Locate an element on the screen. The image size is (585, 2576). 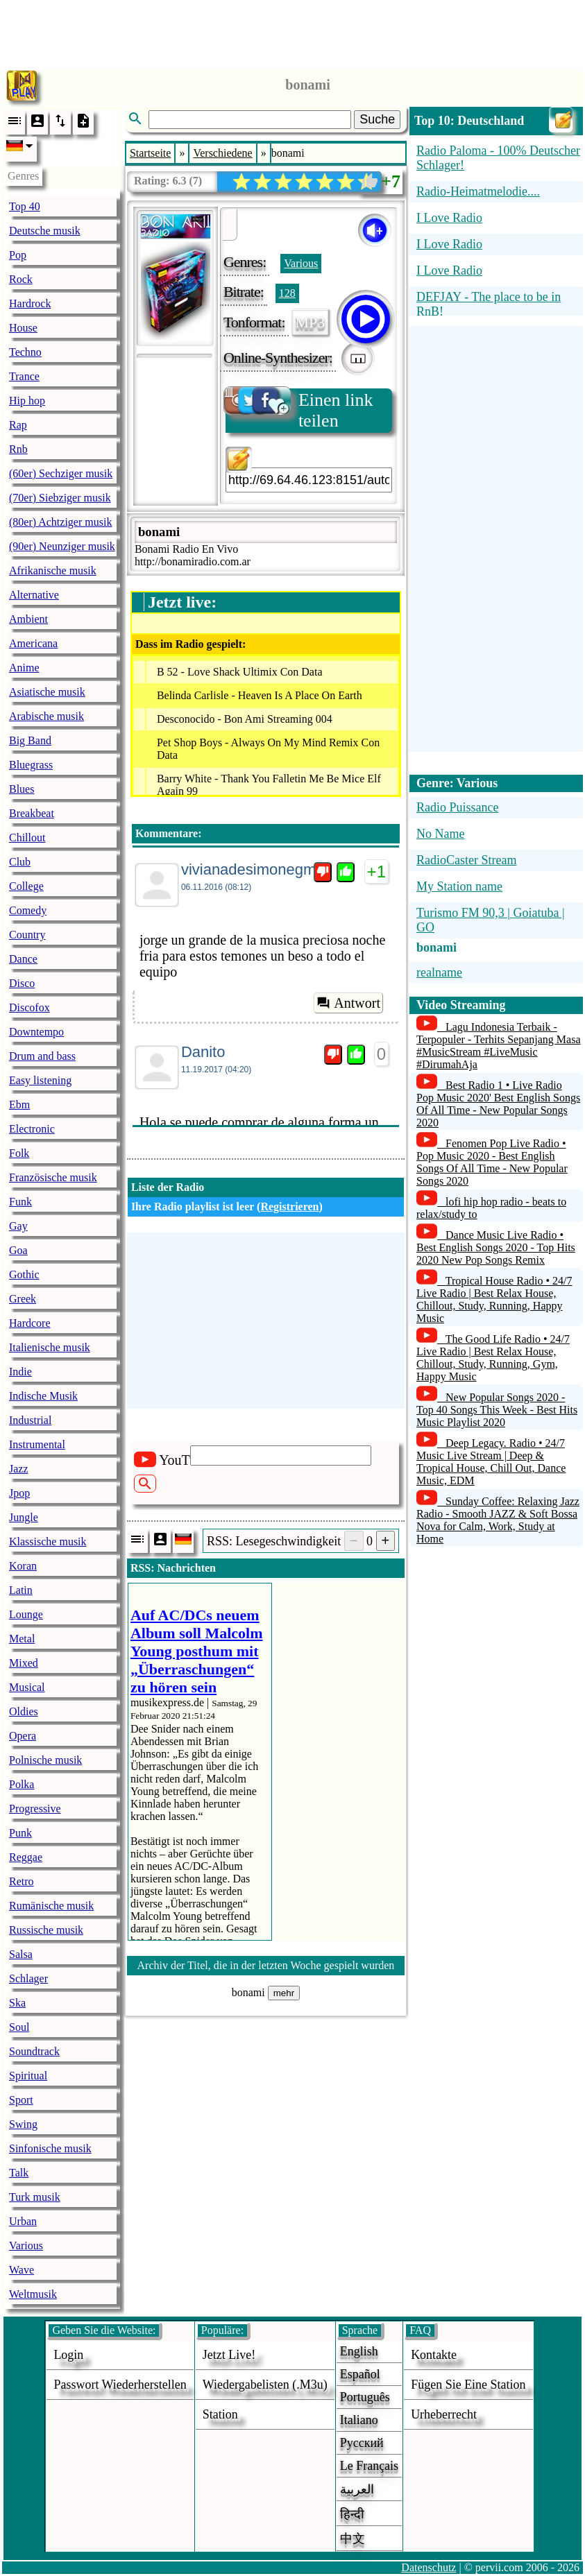
Archiv der Titel, die in der letzten Woche gespielt wurden is located at coordinates (266, 1965).